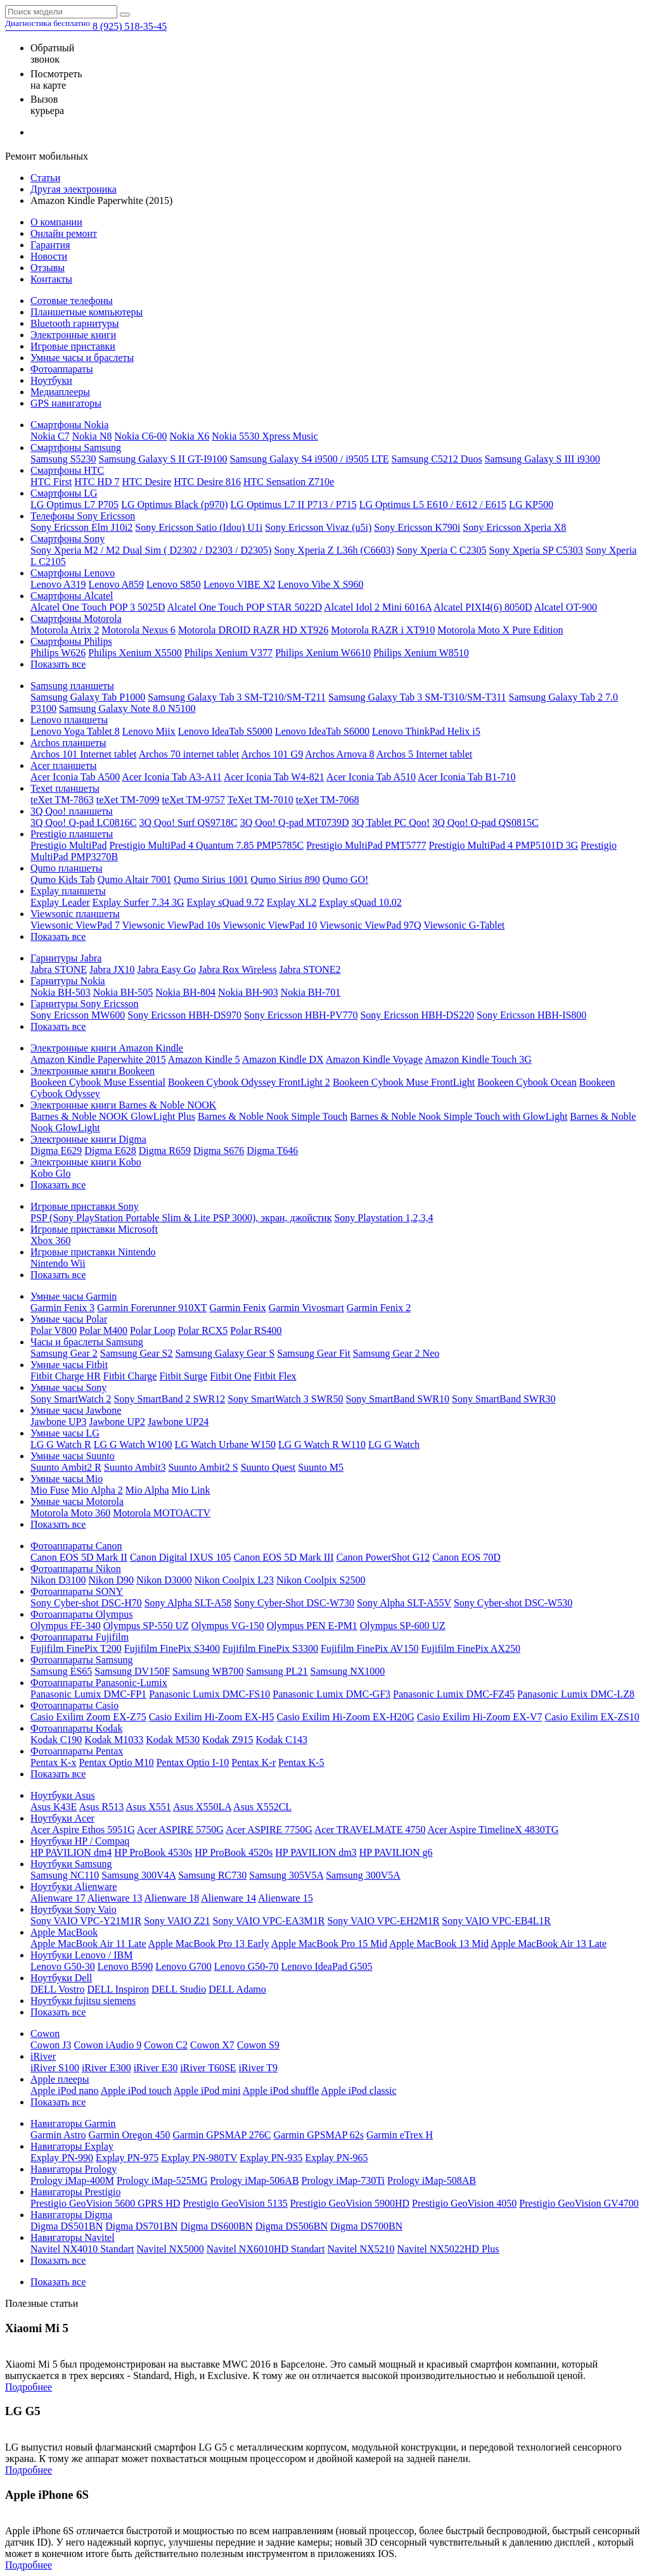 The image size is (649, 2576). What do you see at coordinates (62, 879) in the screenshot?
I see `Qumo Kids Tab` at bounding box center [62, 879].